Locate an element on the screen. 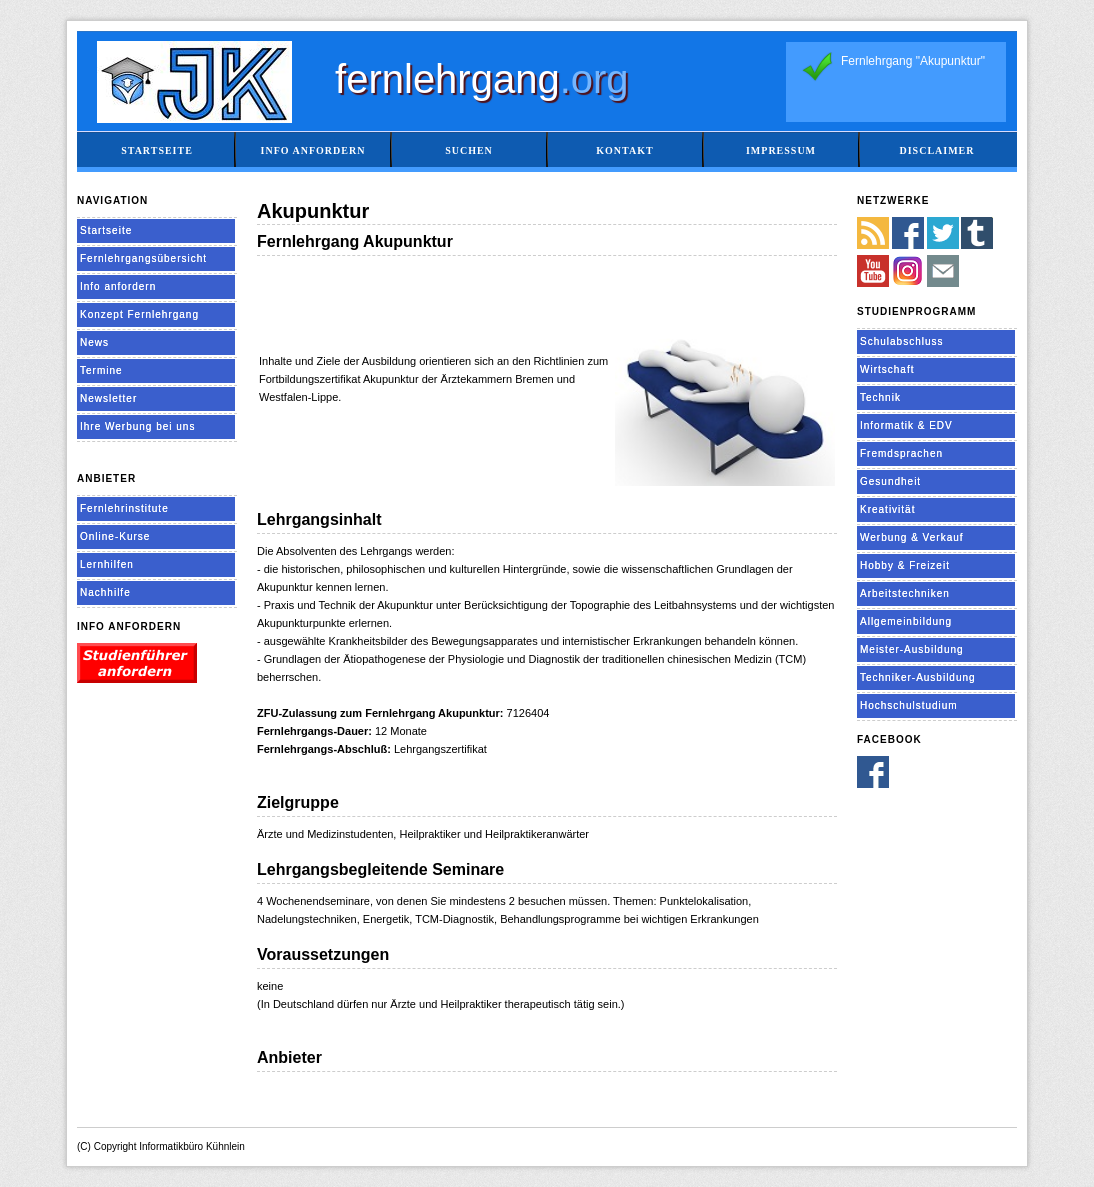  fernlehrgang is located at coordinates (482, 79).